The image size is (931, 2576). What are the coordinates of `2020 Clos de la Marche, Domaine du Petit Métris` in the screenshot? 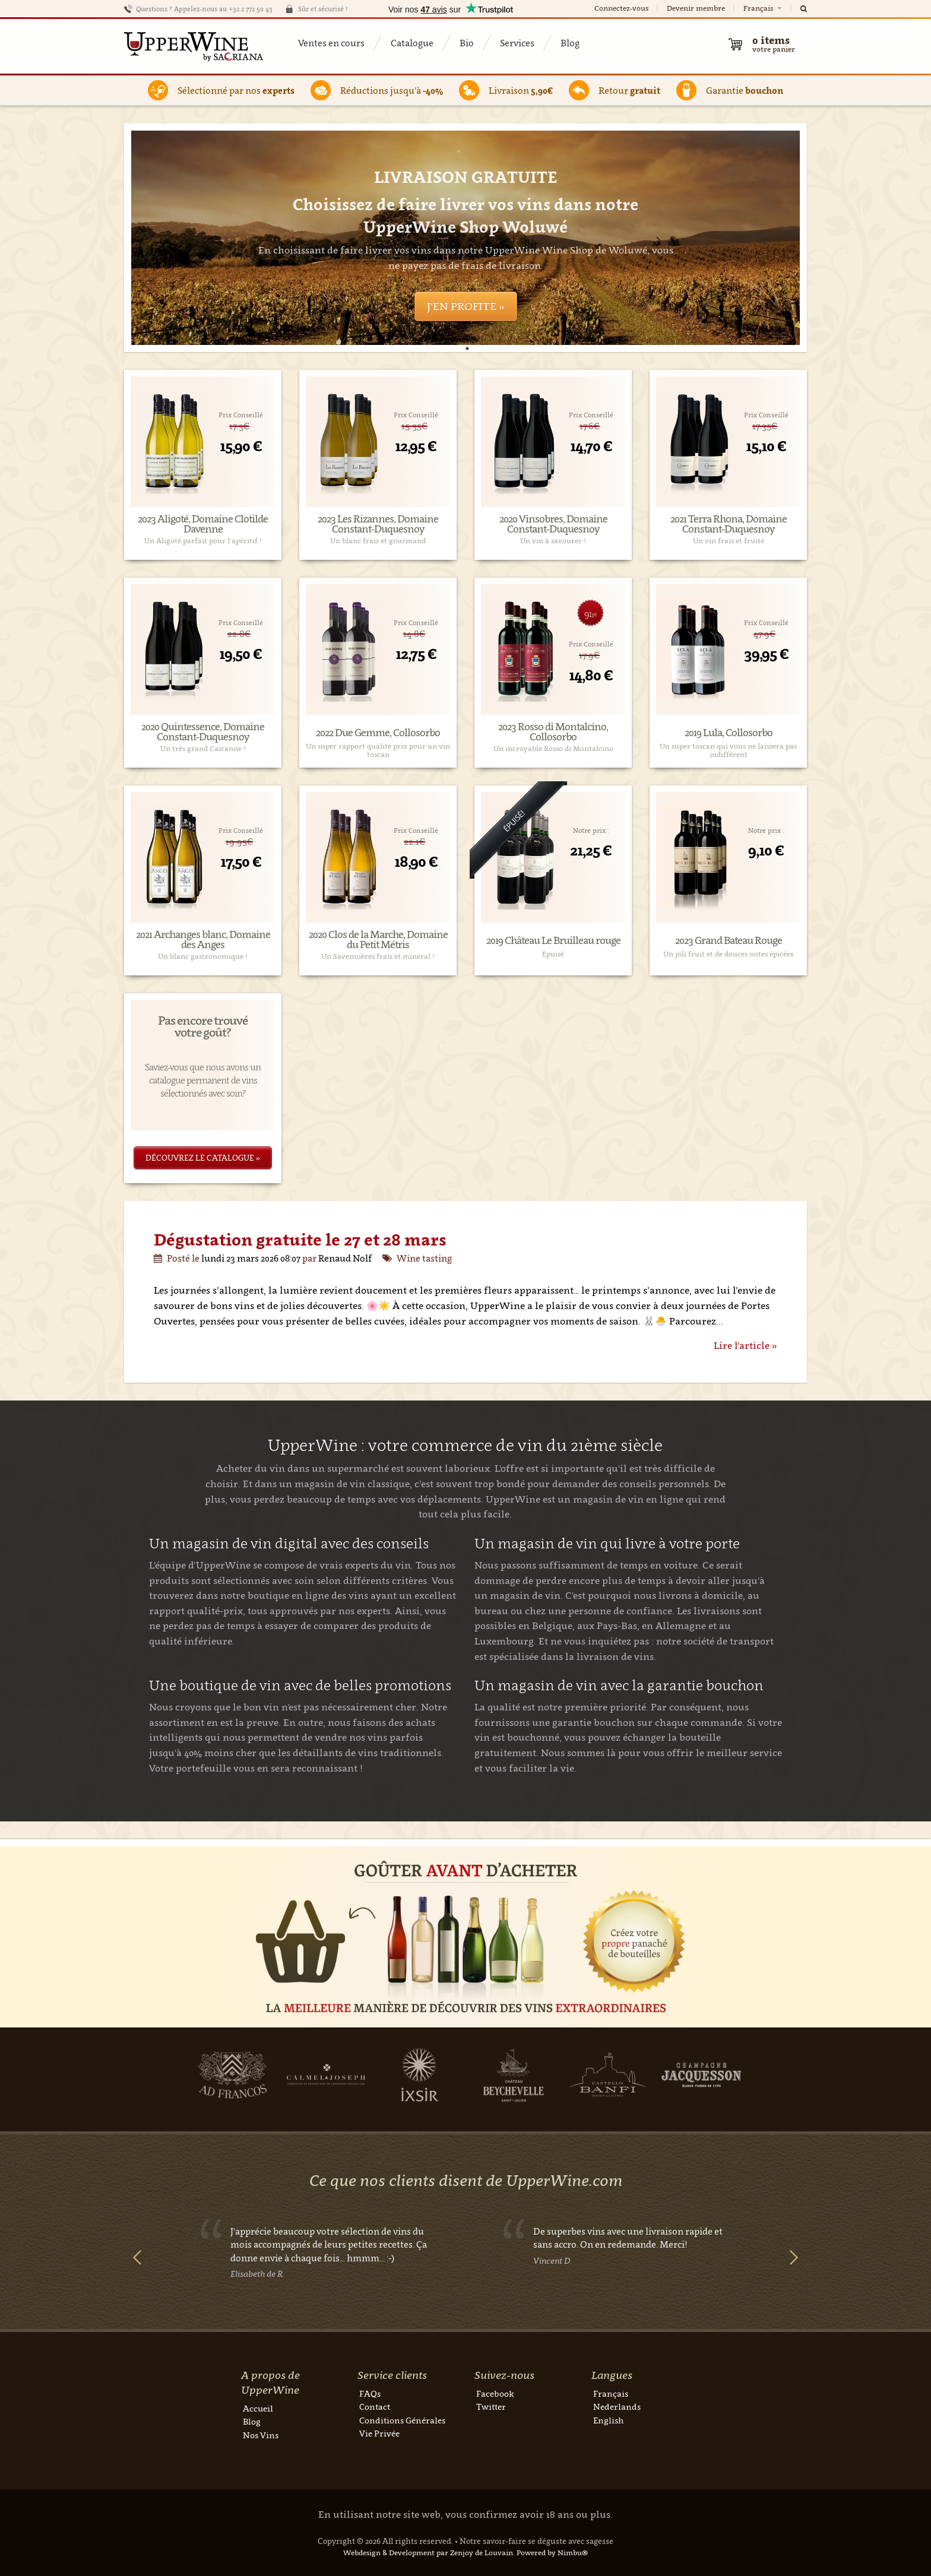 It's located at (378, 940).